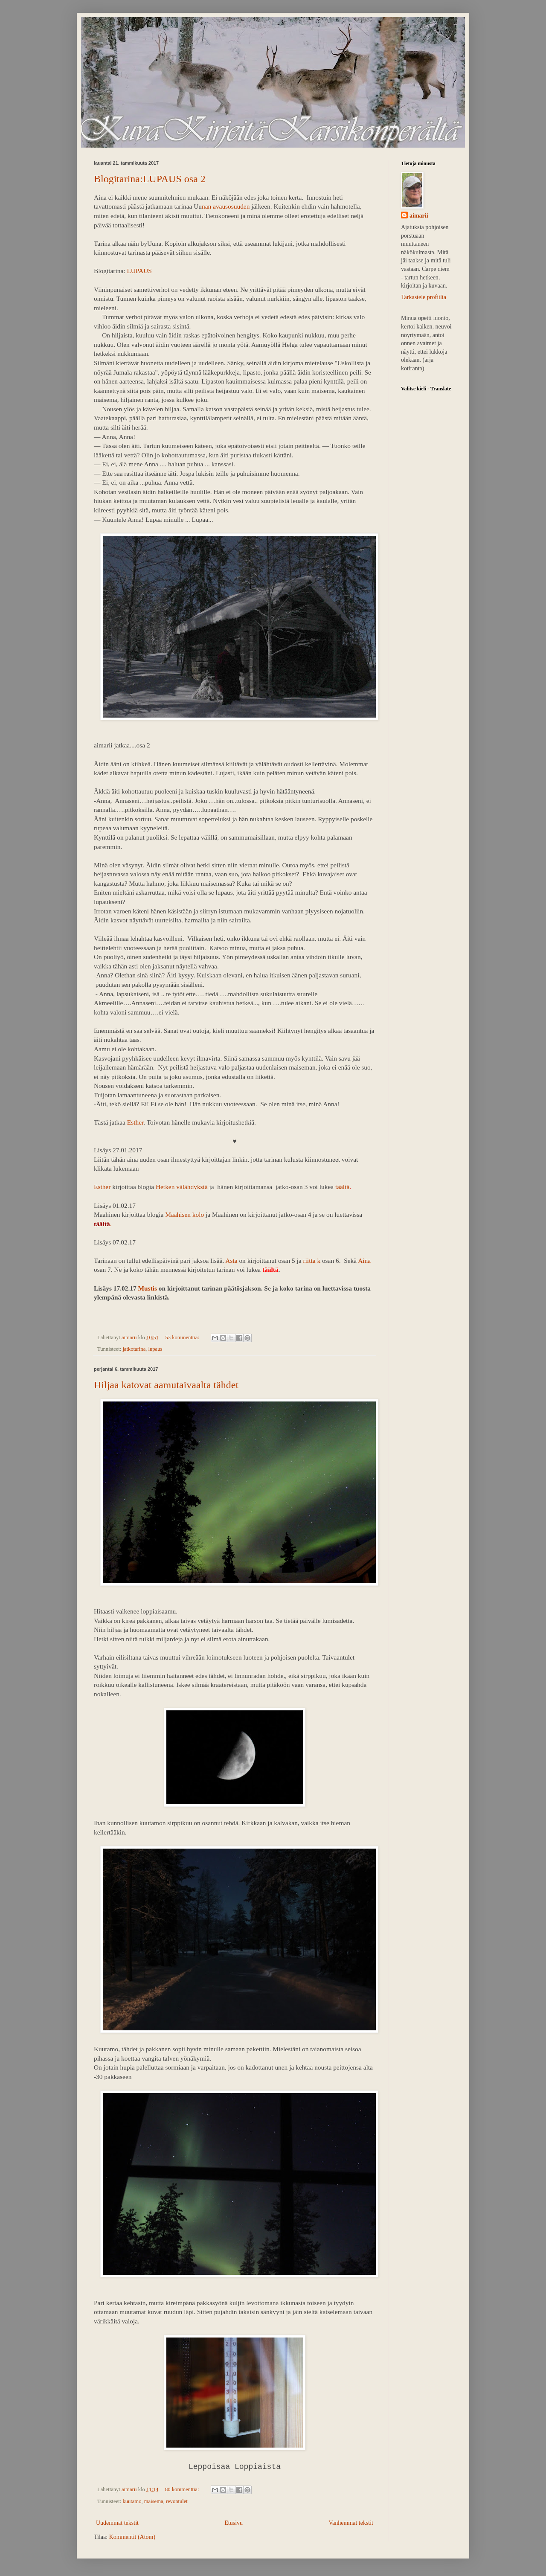 The width and height of the screenshot is (546, 2576). Describe the element at coordinates (231, 1260) in the screenshot. I see `Asta` at that location.